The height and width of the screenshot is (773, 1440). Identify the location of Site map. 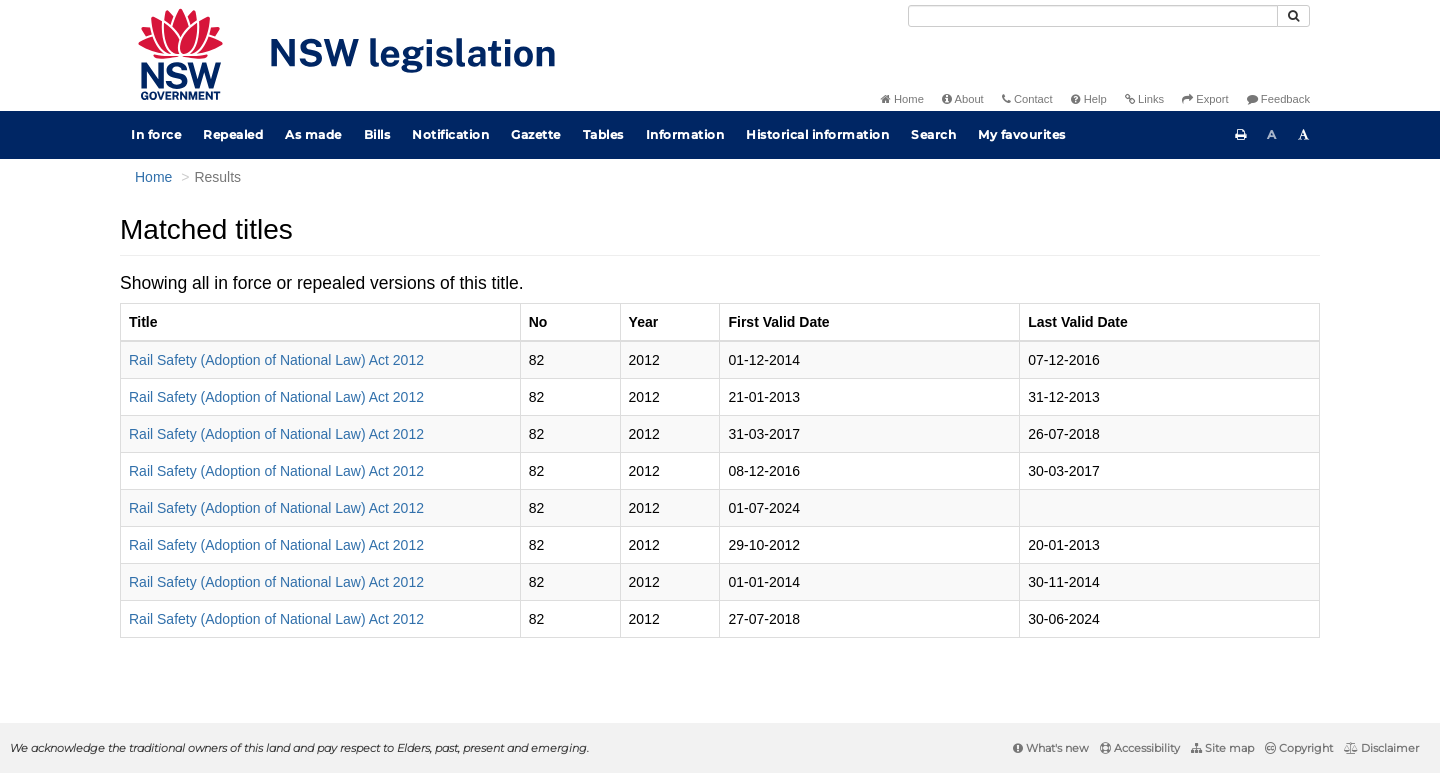
(1222, 748).